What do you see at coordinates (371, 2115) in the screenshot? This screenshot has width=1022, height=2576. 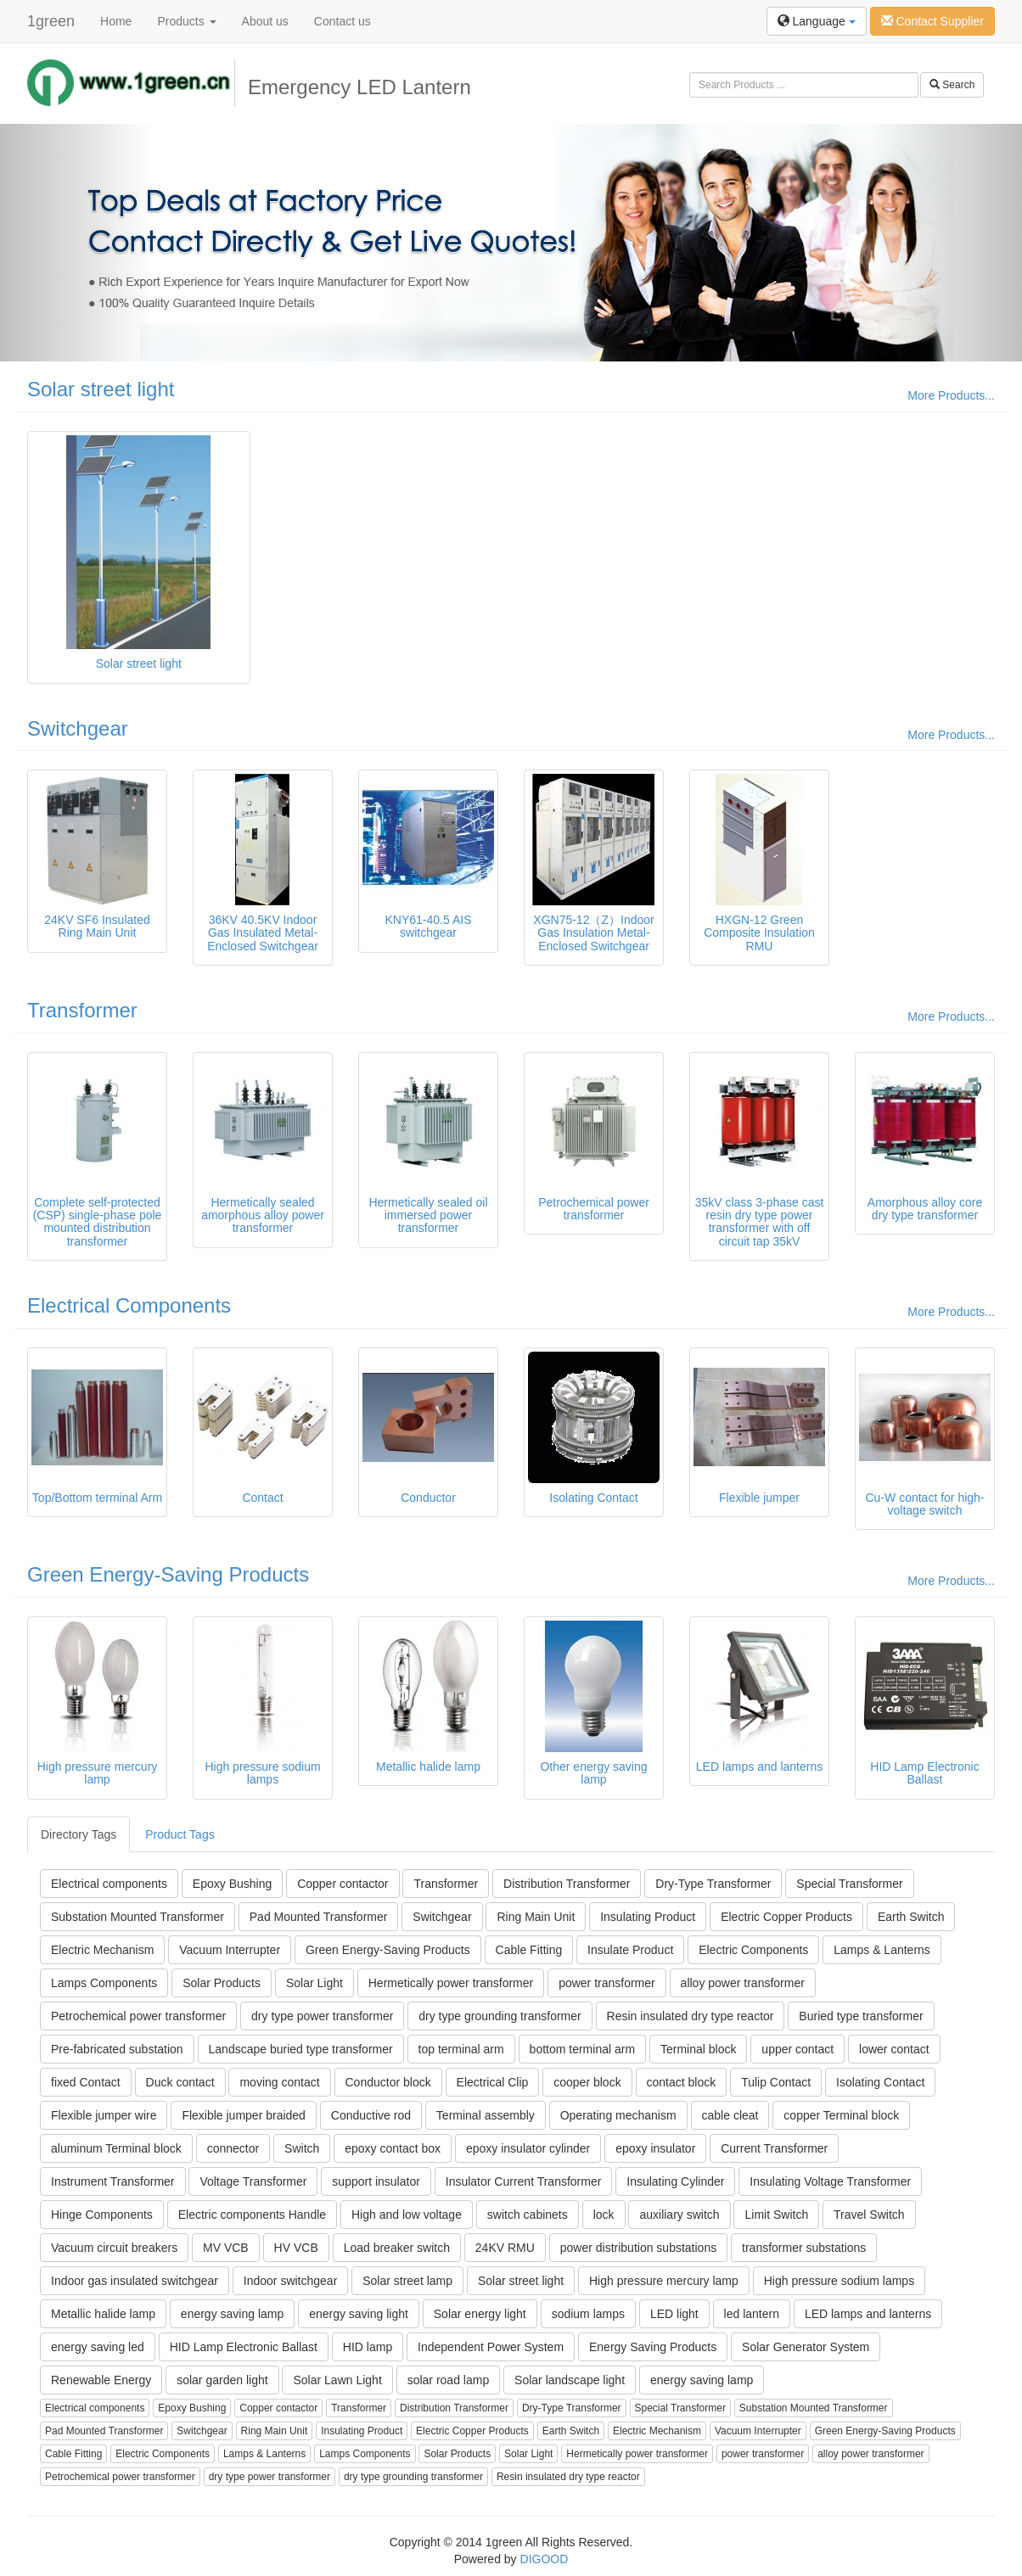 I see `Conductive rod` at bounding box center [371, 2115].